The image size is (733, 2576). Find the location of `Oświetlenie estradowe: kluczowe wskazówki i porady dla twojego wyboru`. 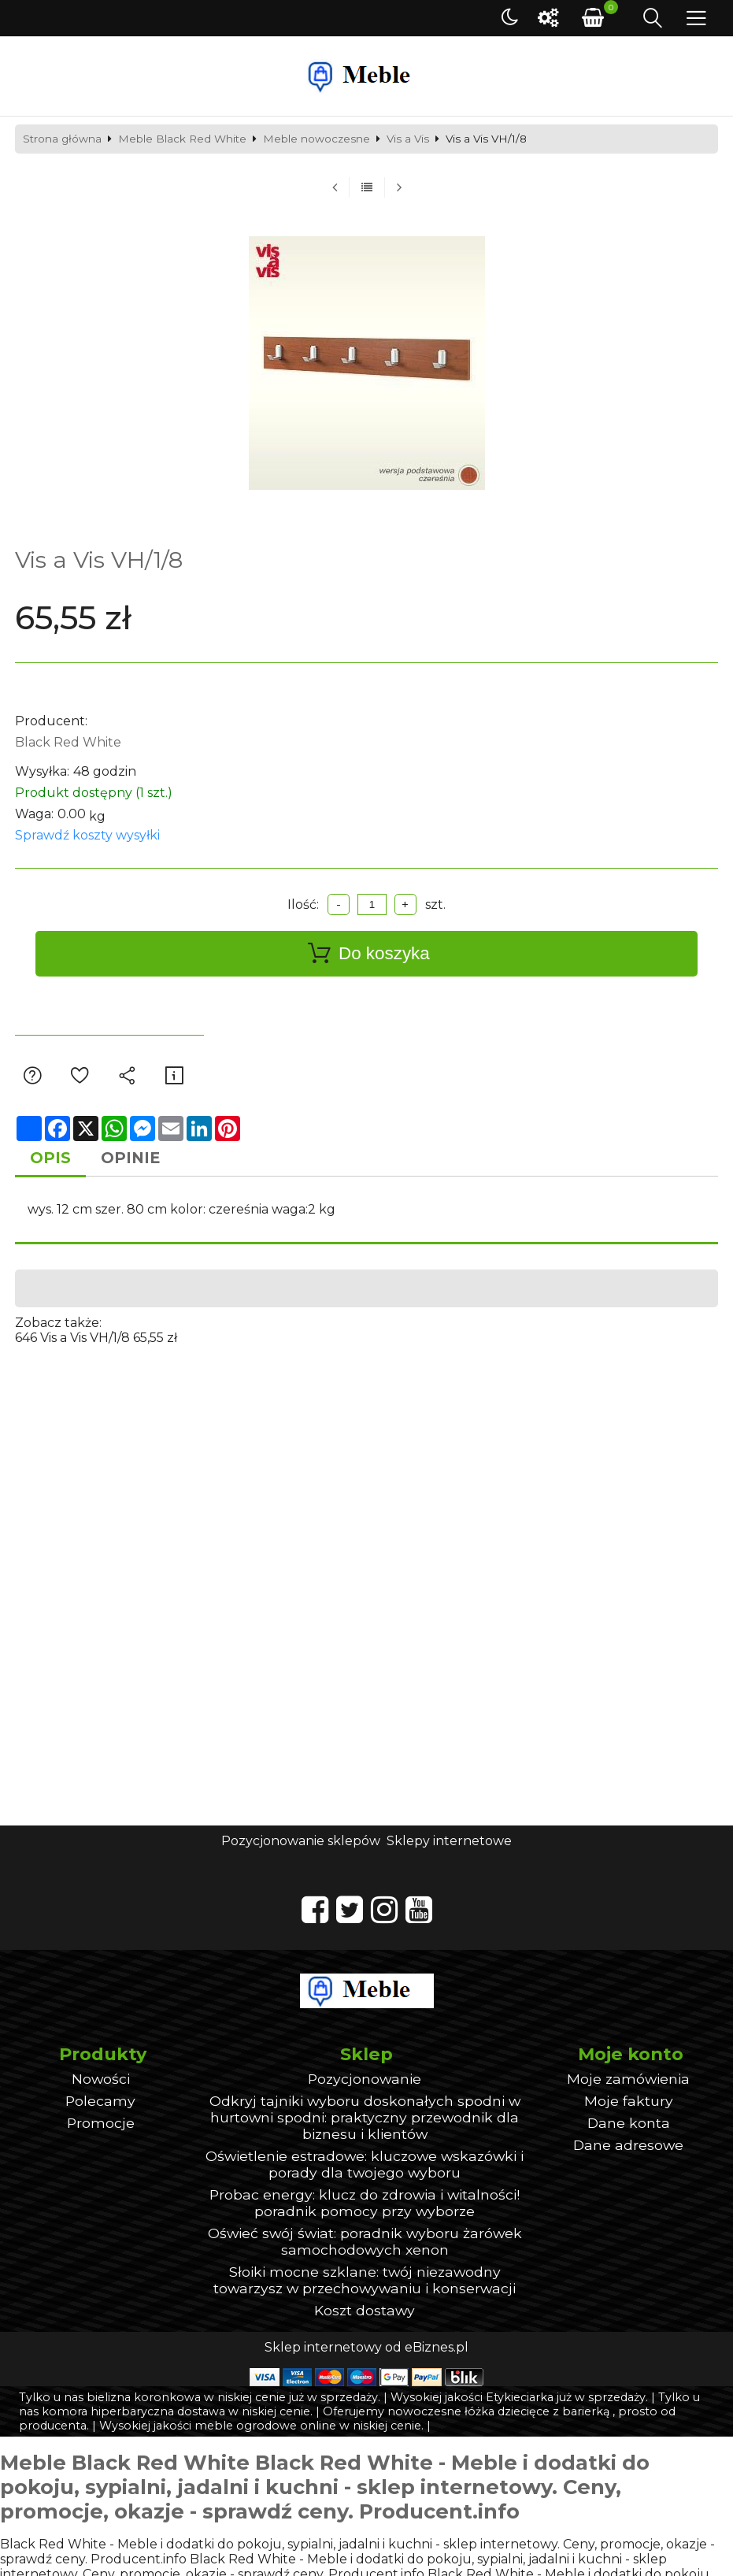

Oświetlenie estradowe: kluczowe wskazówki i porady dla twojego wyboru is located at coordinates (364, 2164).